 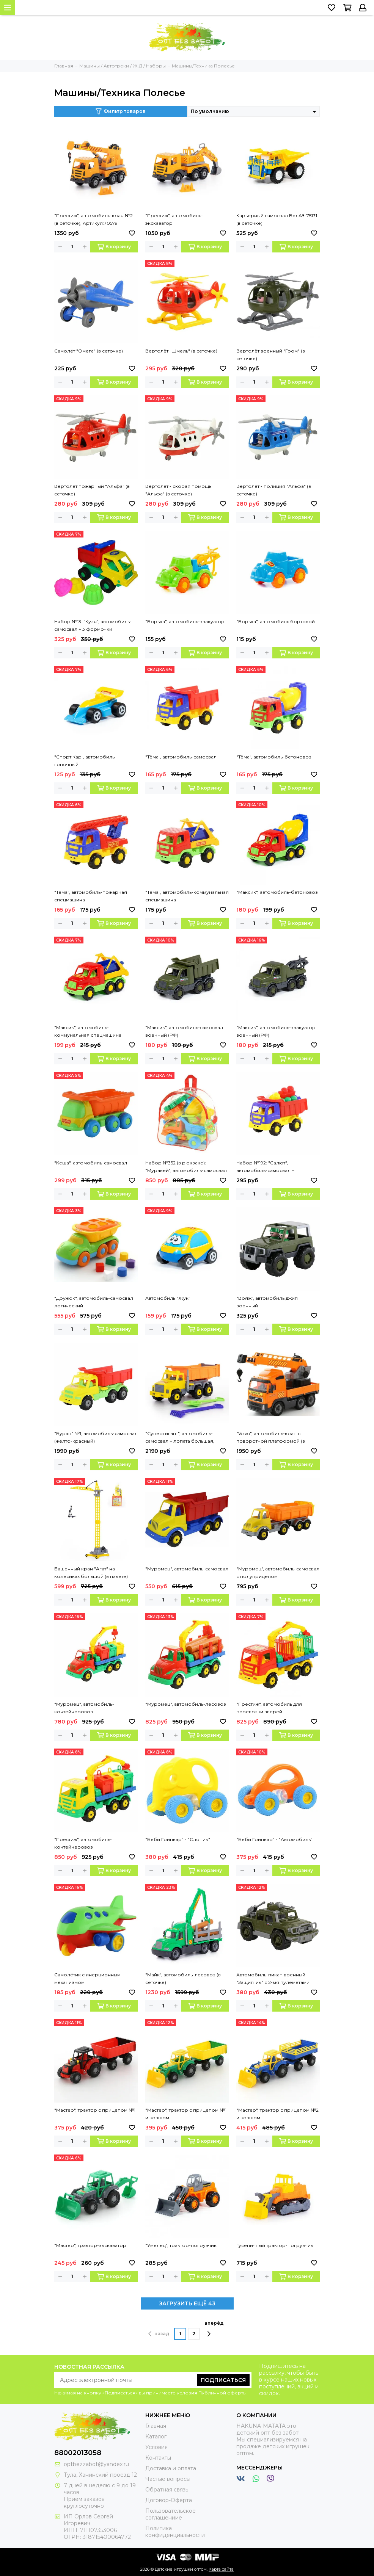 What do you see at coordinates (158, 2457) in the screenshot?
I see `Контакты` at bounding box center [158, 2457].